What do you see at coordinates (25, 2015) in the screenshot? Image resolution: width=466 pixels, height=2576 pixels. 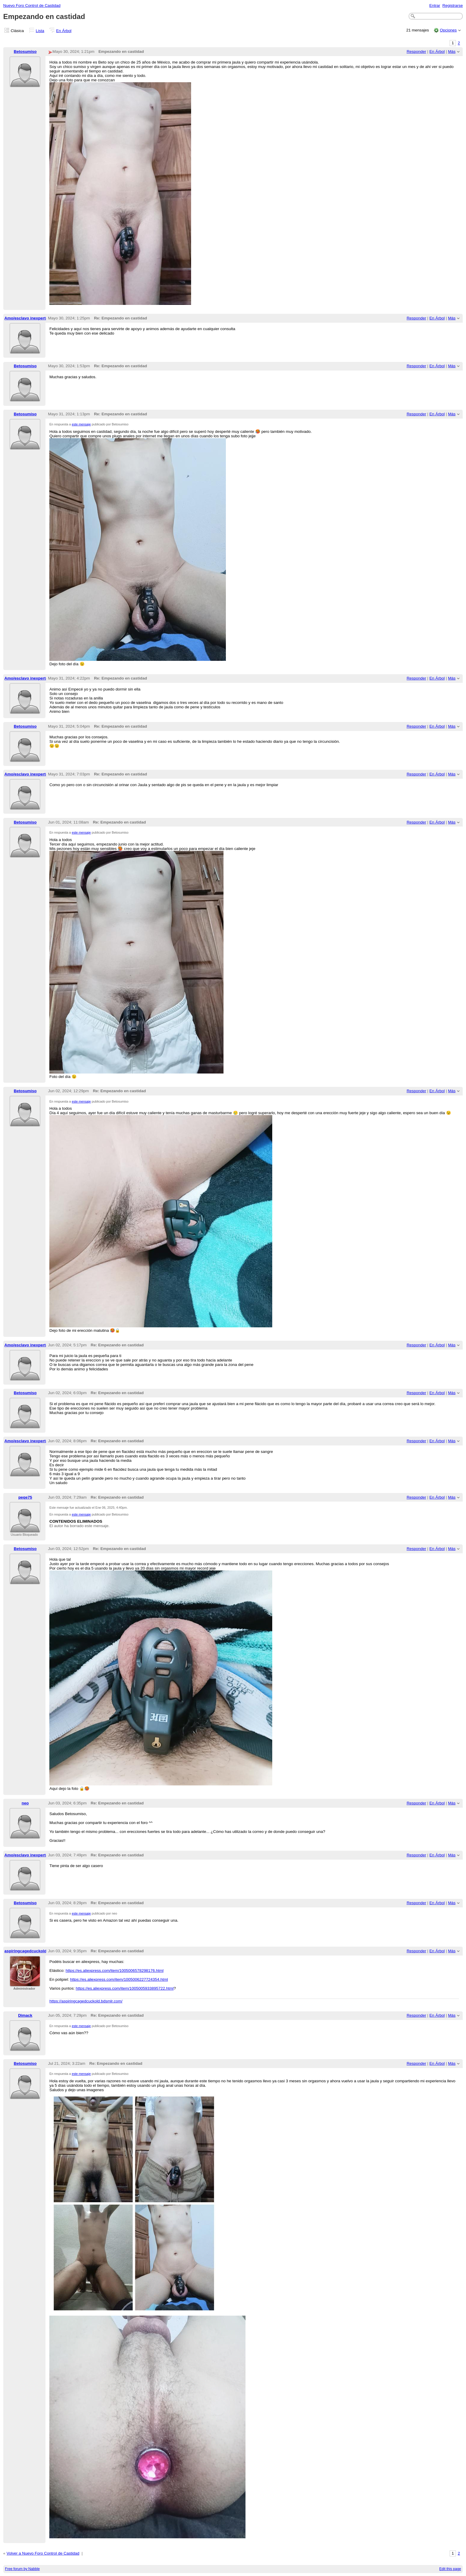 I see `Dimack` at bounding box center [25, 2015].